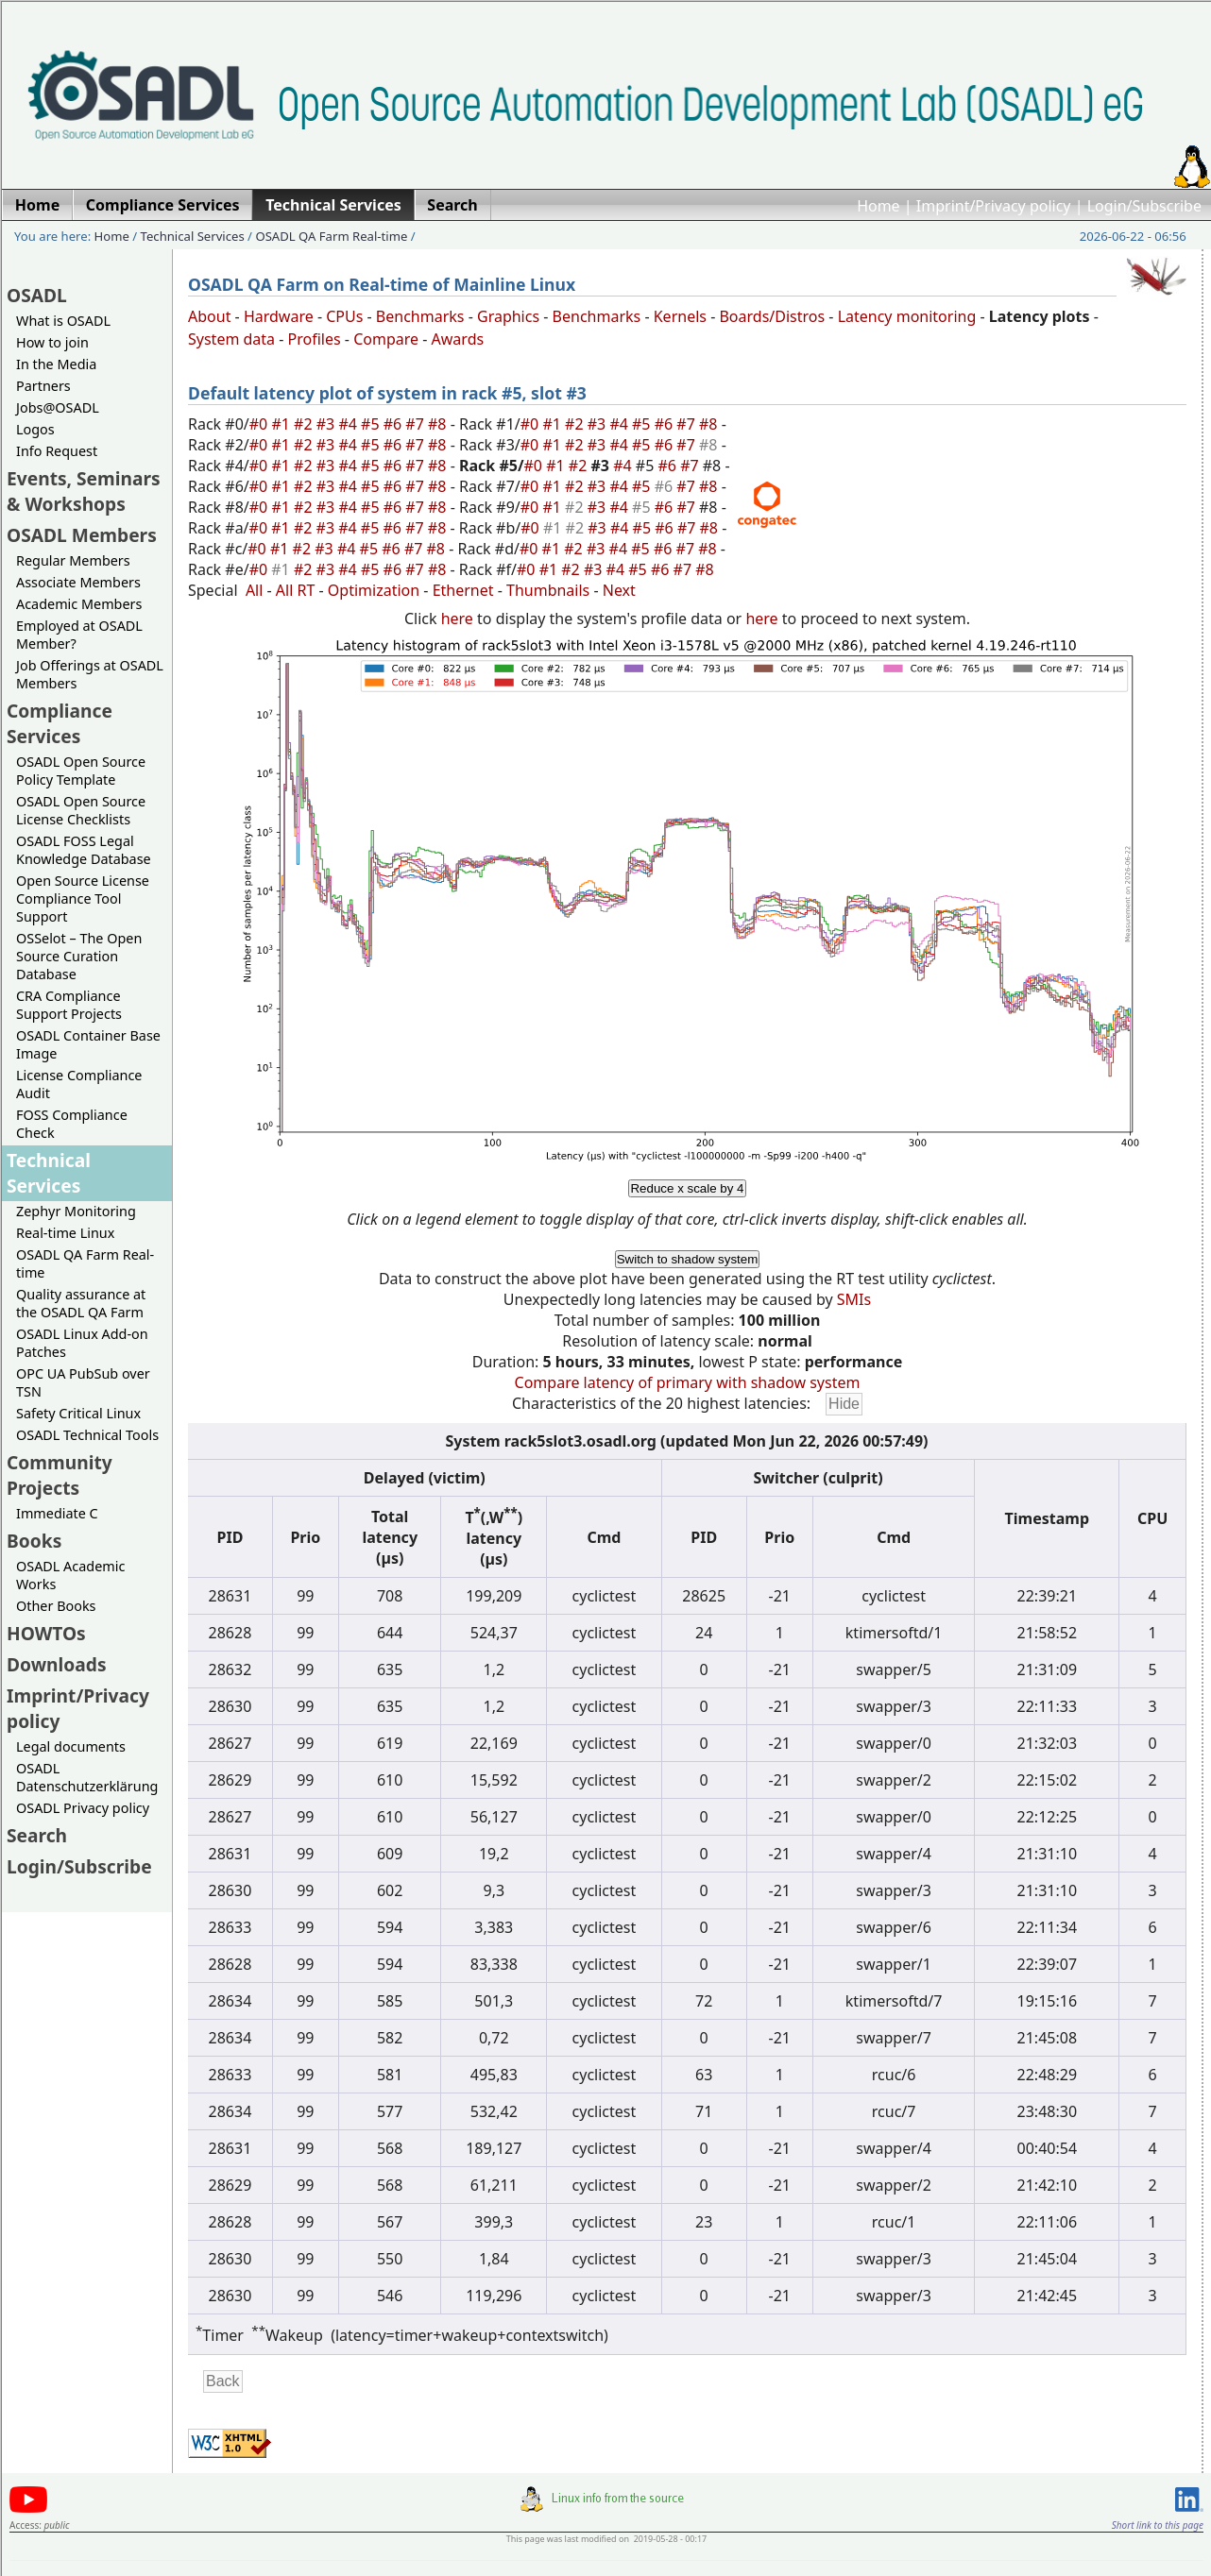  What do you see at coordinates (463, 590) in the screenshot?
I see `Ethernet` at bounding box center [463, 590].